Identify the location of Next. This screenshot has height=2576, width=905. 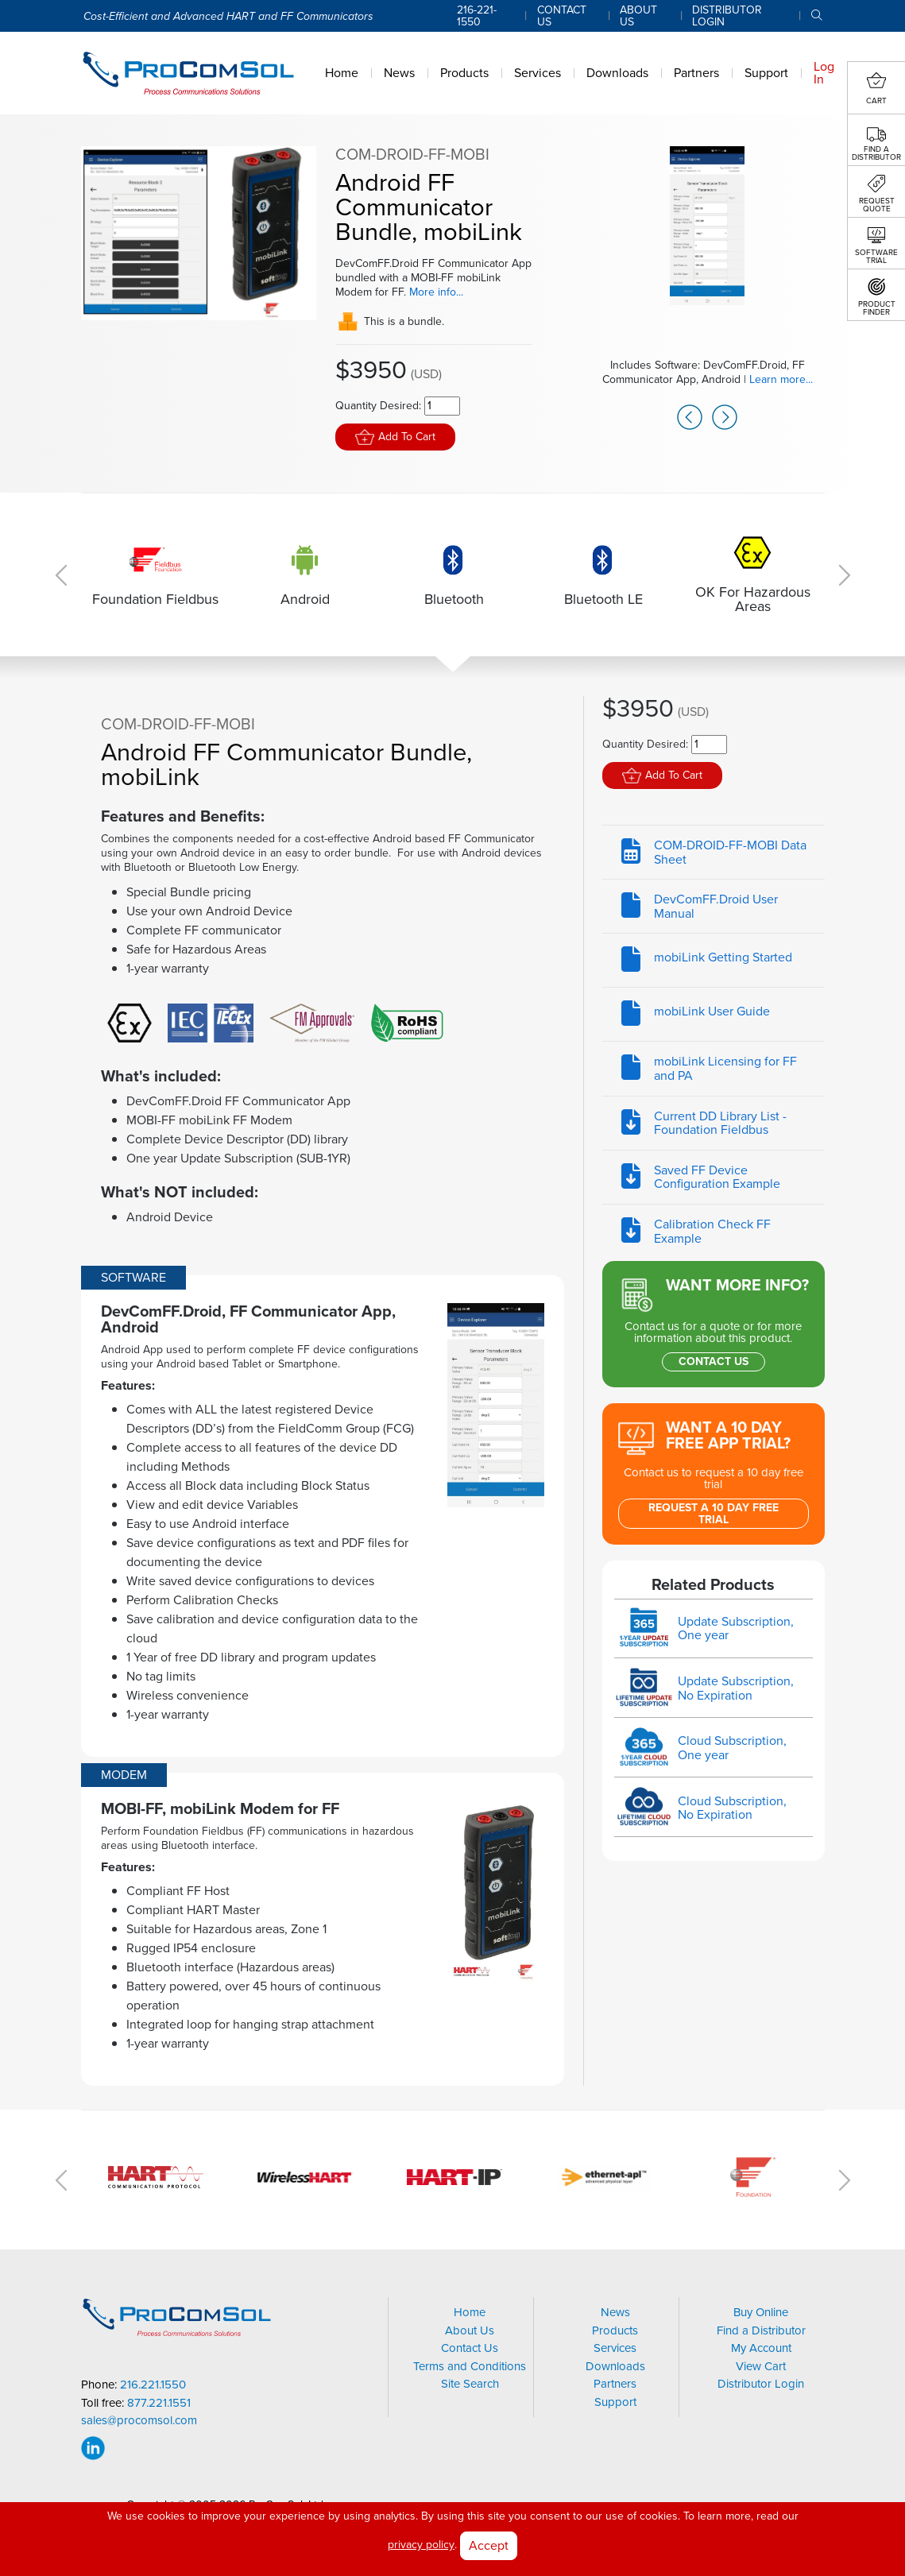
(720, 404).